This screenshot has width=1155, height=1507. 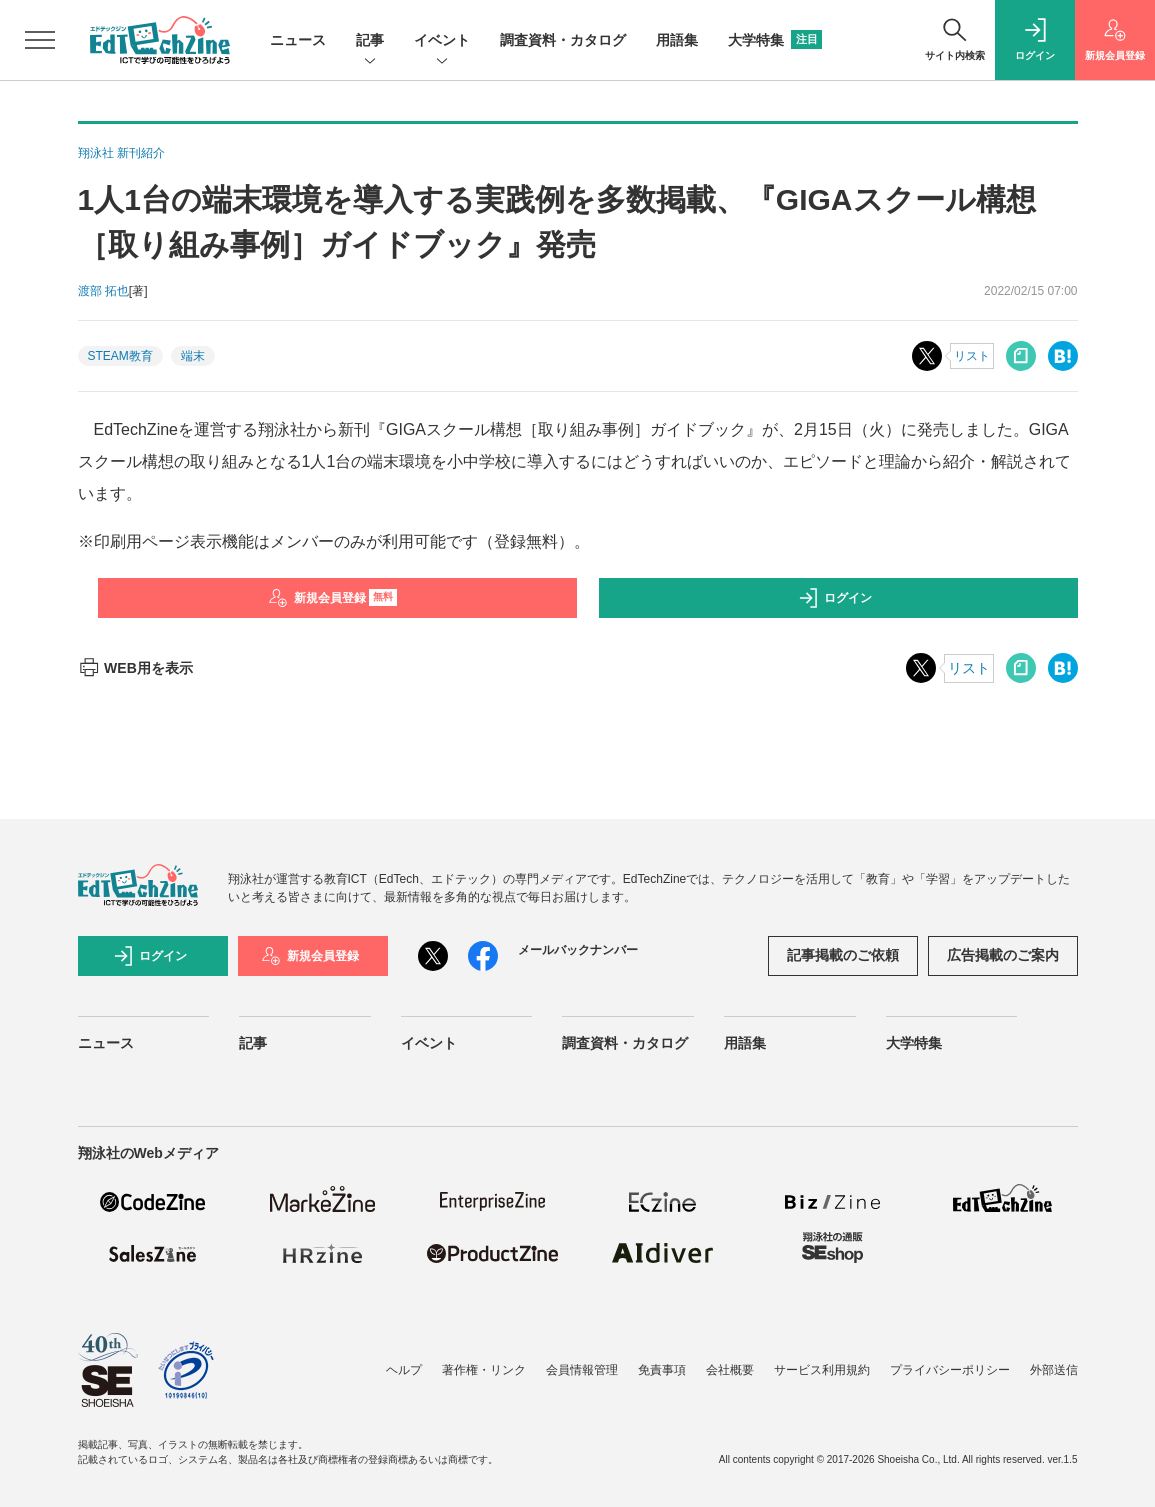 I want to click on プライバシーポリシー, so click(x=950, y=1370).